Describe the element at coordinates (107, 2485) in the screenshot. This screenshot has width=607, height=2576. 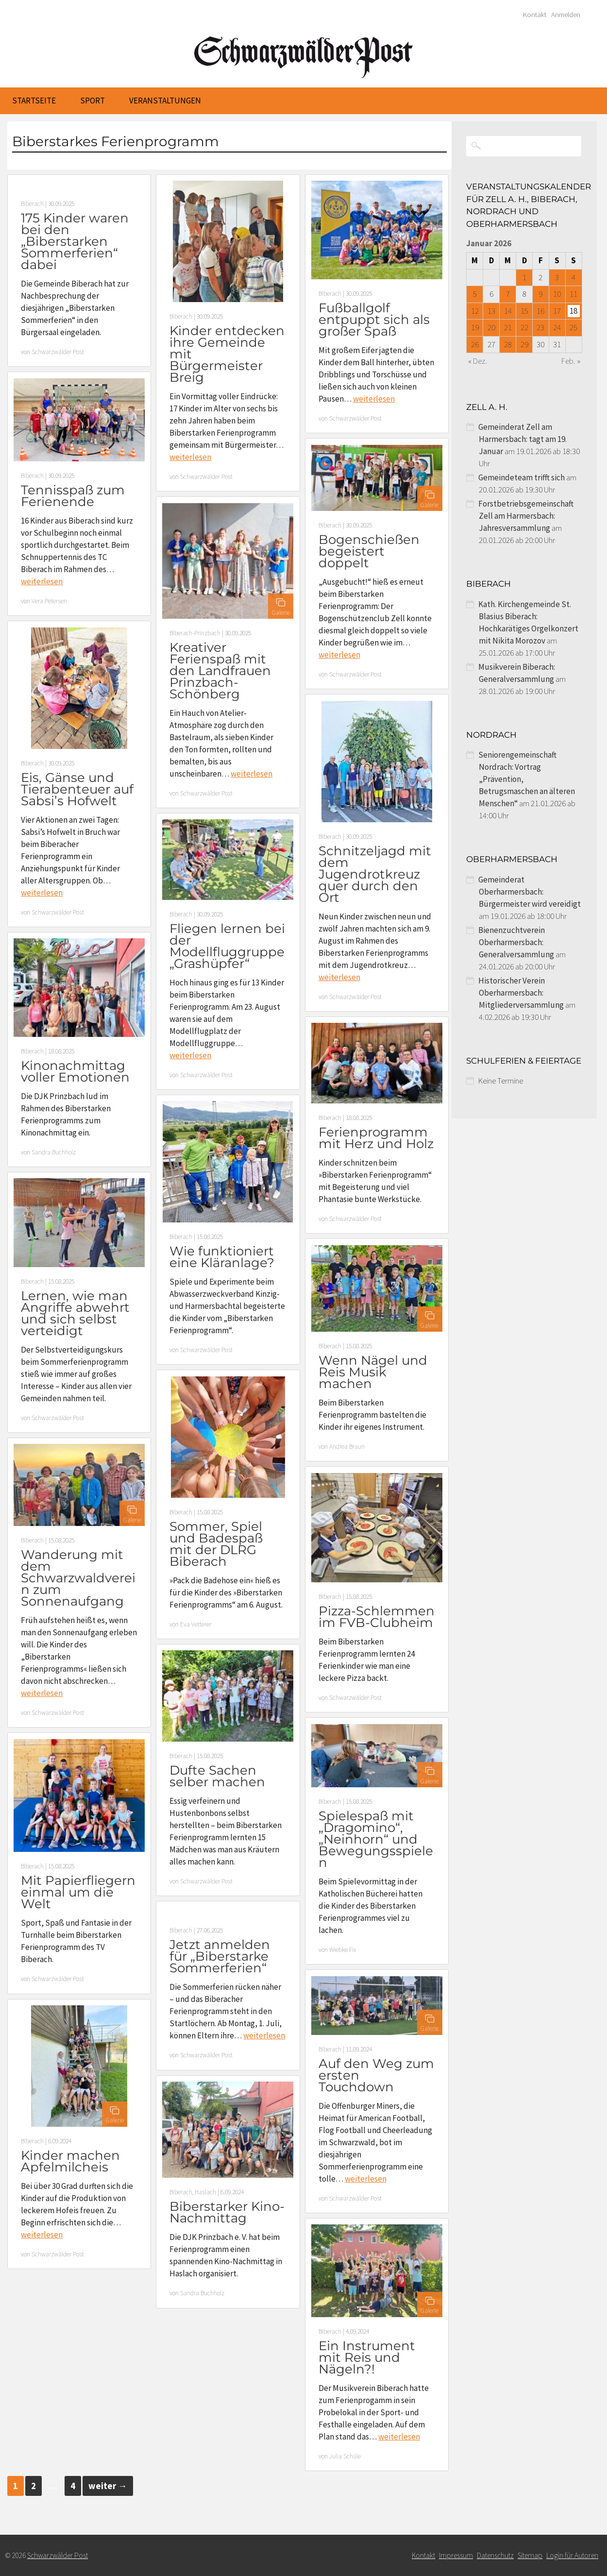
I see `weiter` at that location.